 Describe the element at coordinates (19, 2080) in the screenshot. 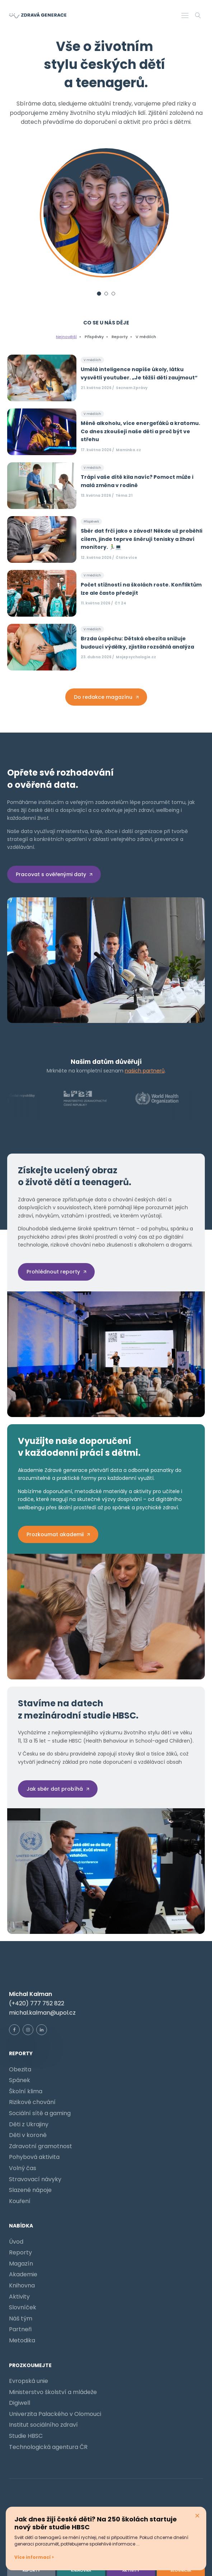

I see `Spánek` at that location.